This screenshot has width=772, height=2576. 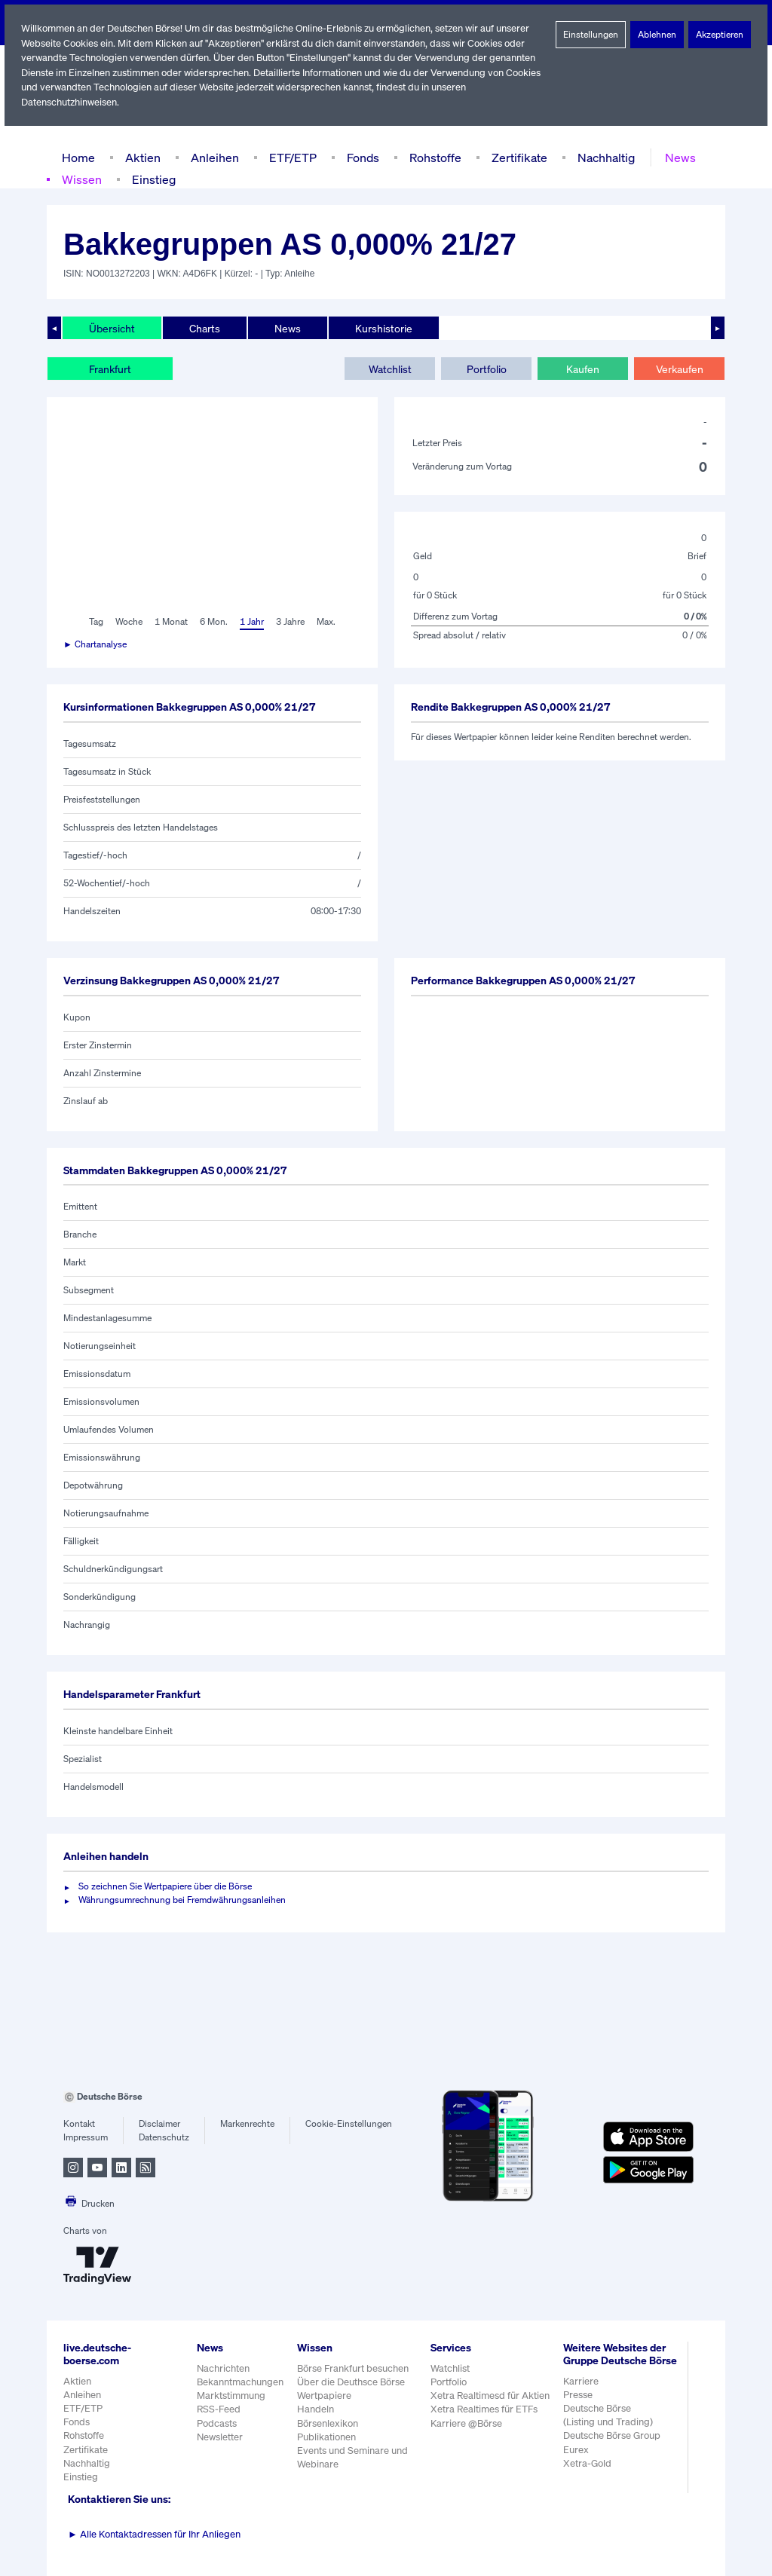 What do you see at coordinates (141, 157) in the screenshot?
I see `Aktien` at bounding box center [141, 157].